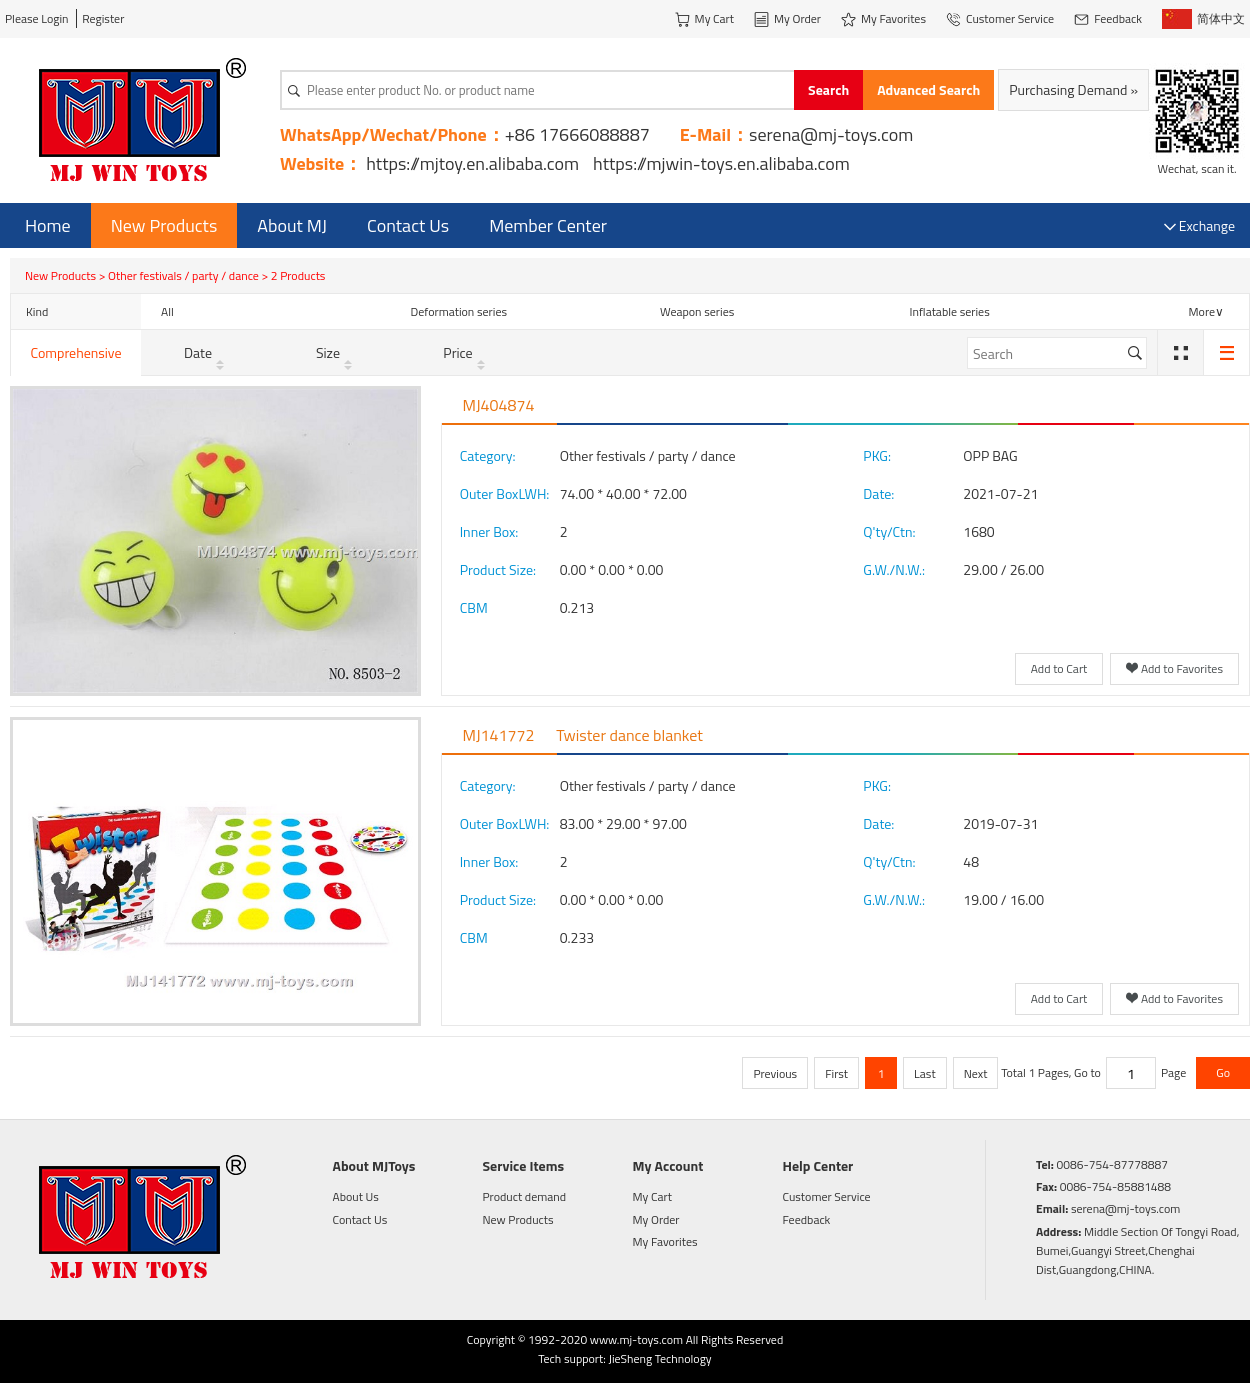 The width and height of the screenshot is (1250, 1383). Describe the element at coordinates (721, 163) in the screenshot. I see `https://mjwin-toys.en.alibaba.com` at that location.